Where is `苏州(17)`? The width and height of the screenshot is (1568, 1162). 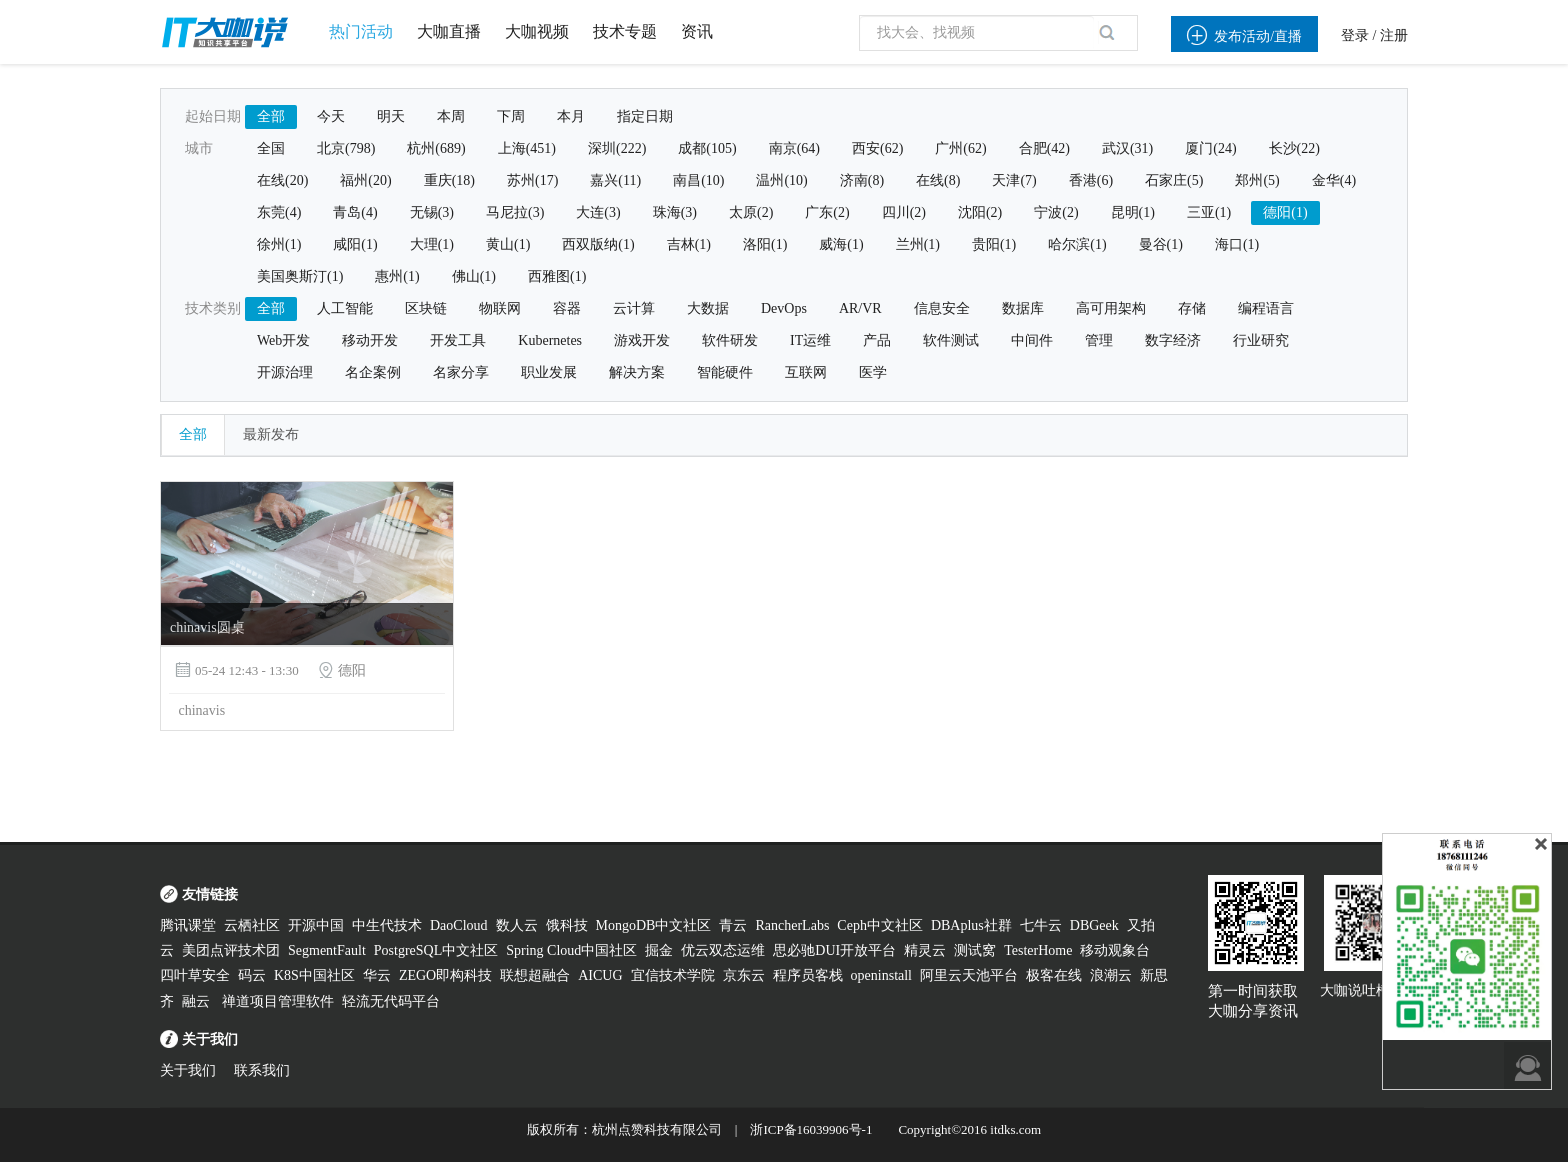 苏州(17) is located at coordinates (532, 180).